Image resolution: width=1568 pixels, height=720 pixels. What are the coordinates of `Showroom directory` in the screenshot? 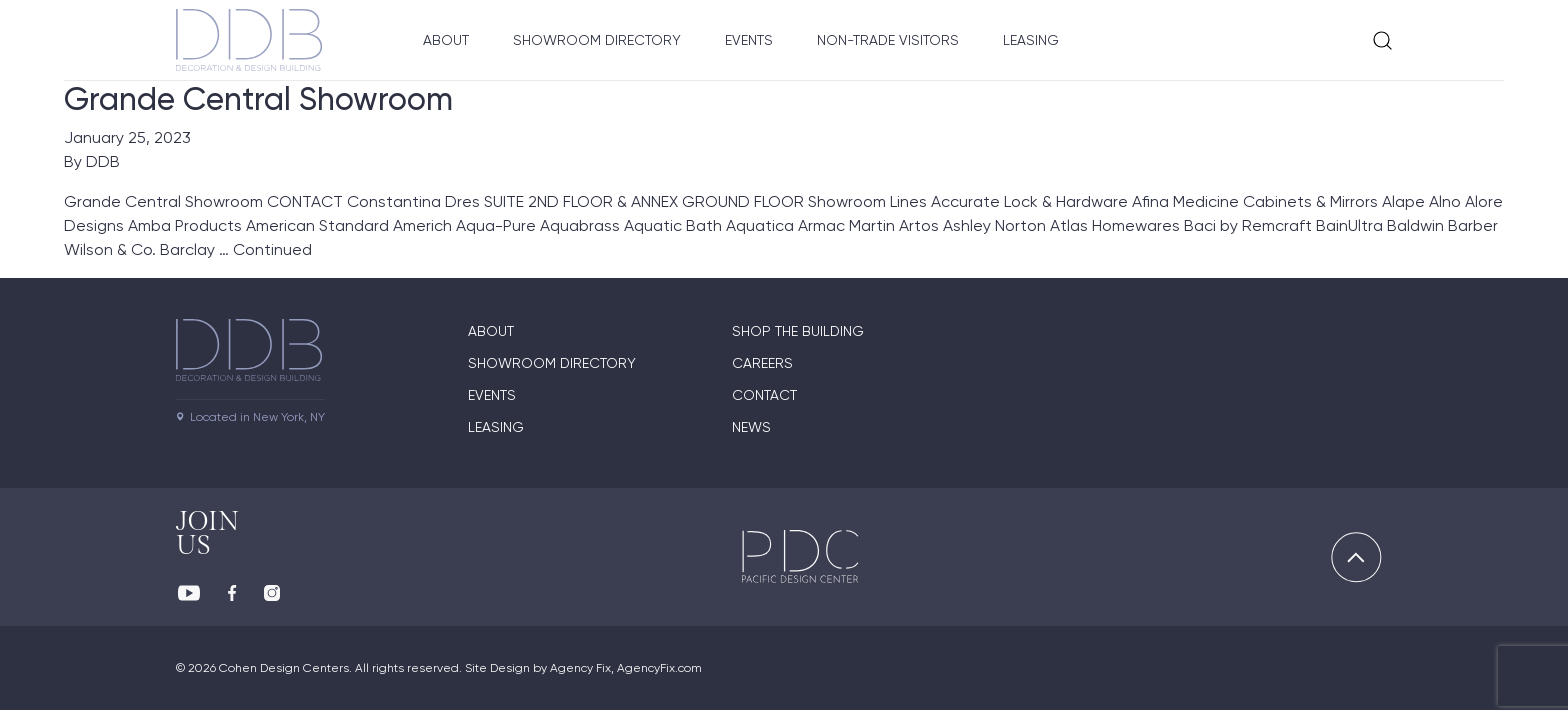 It's located at (552, 363).